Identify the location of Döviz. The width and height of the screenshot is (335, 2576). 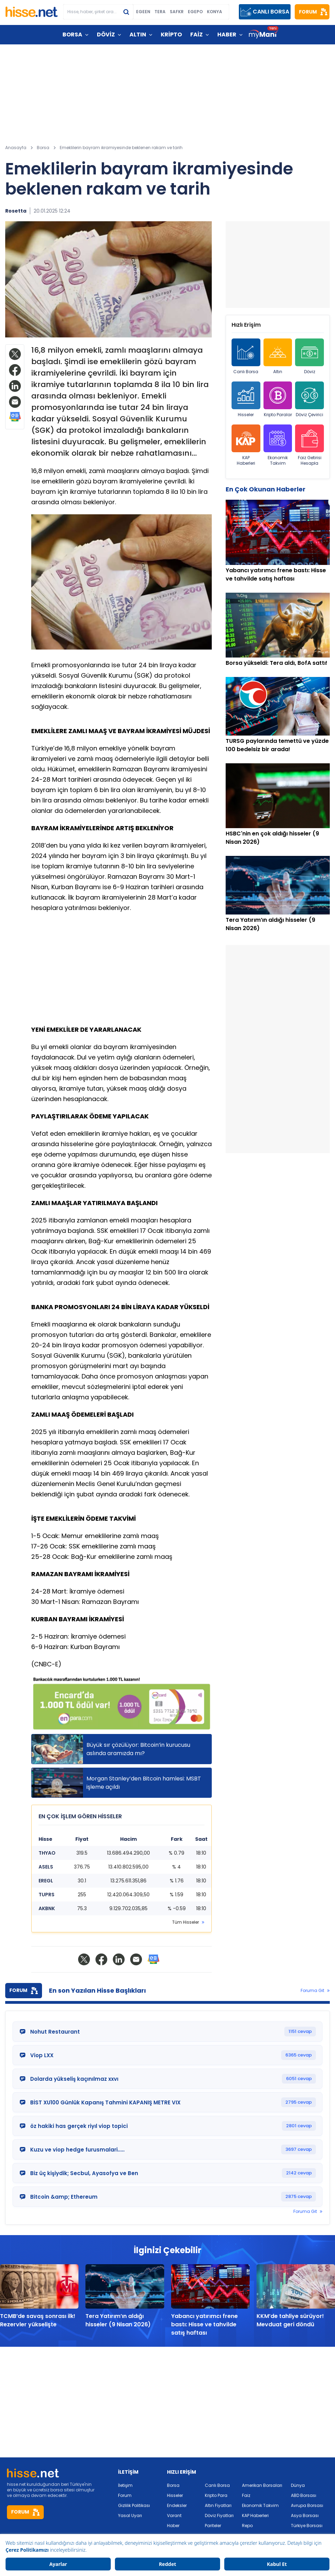
(309, 356).